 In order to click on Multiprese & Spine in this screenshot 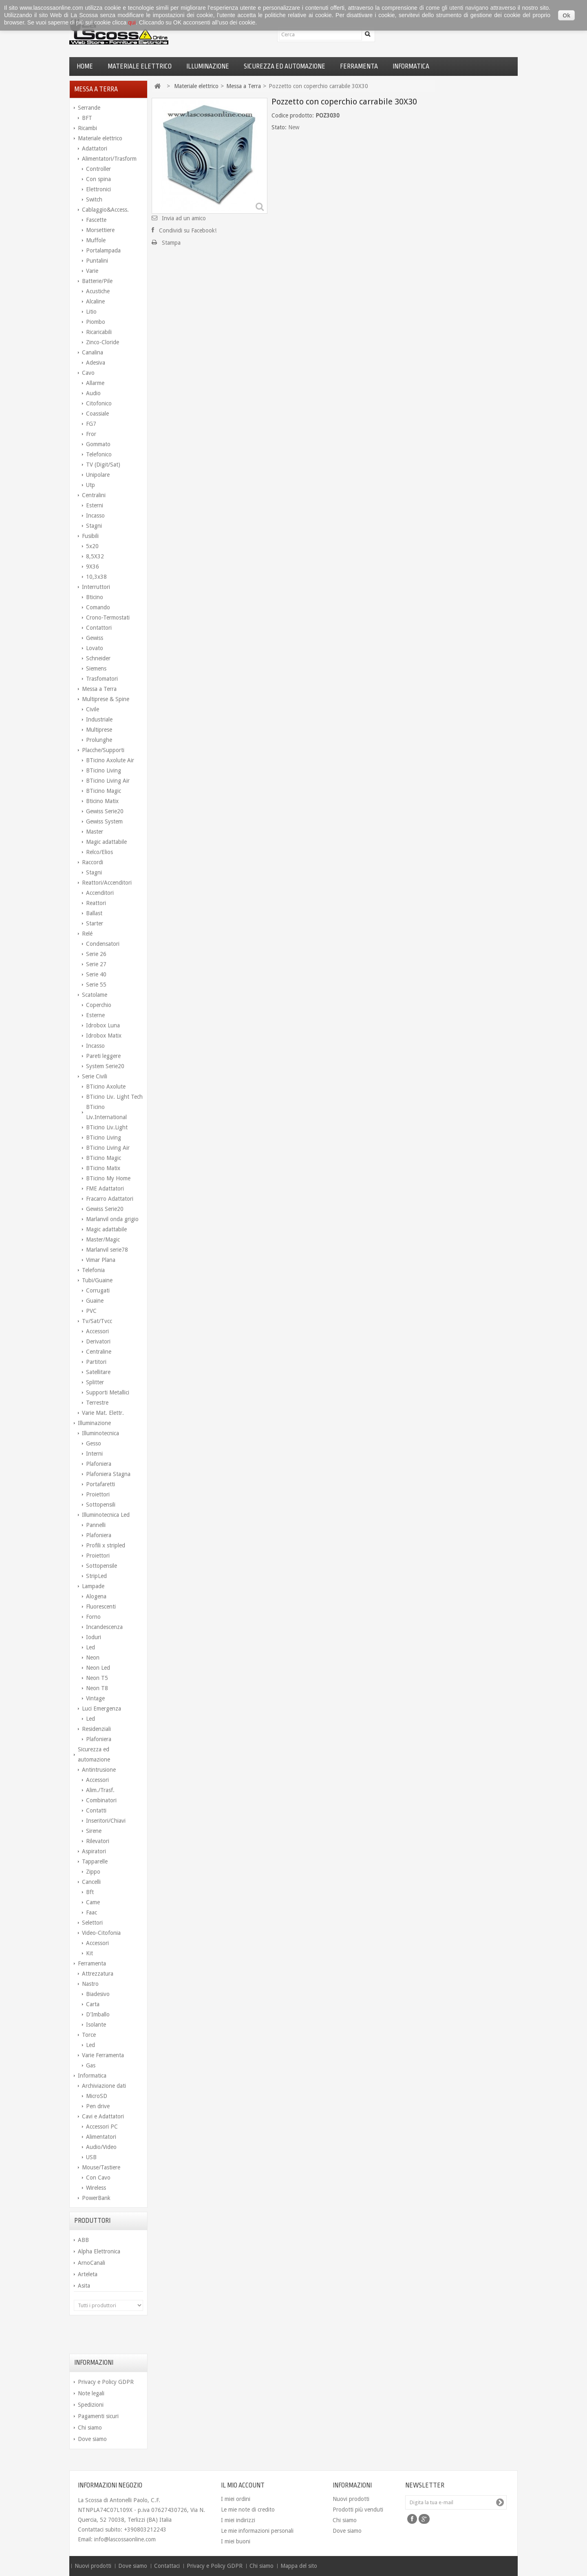, I will do `click(105, 699)`.